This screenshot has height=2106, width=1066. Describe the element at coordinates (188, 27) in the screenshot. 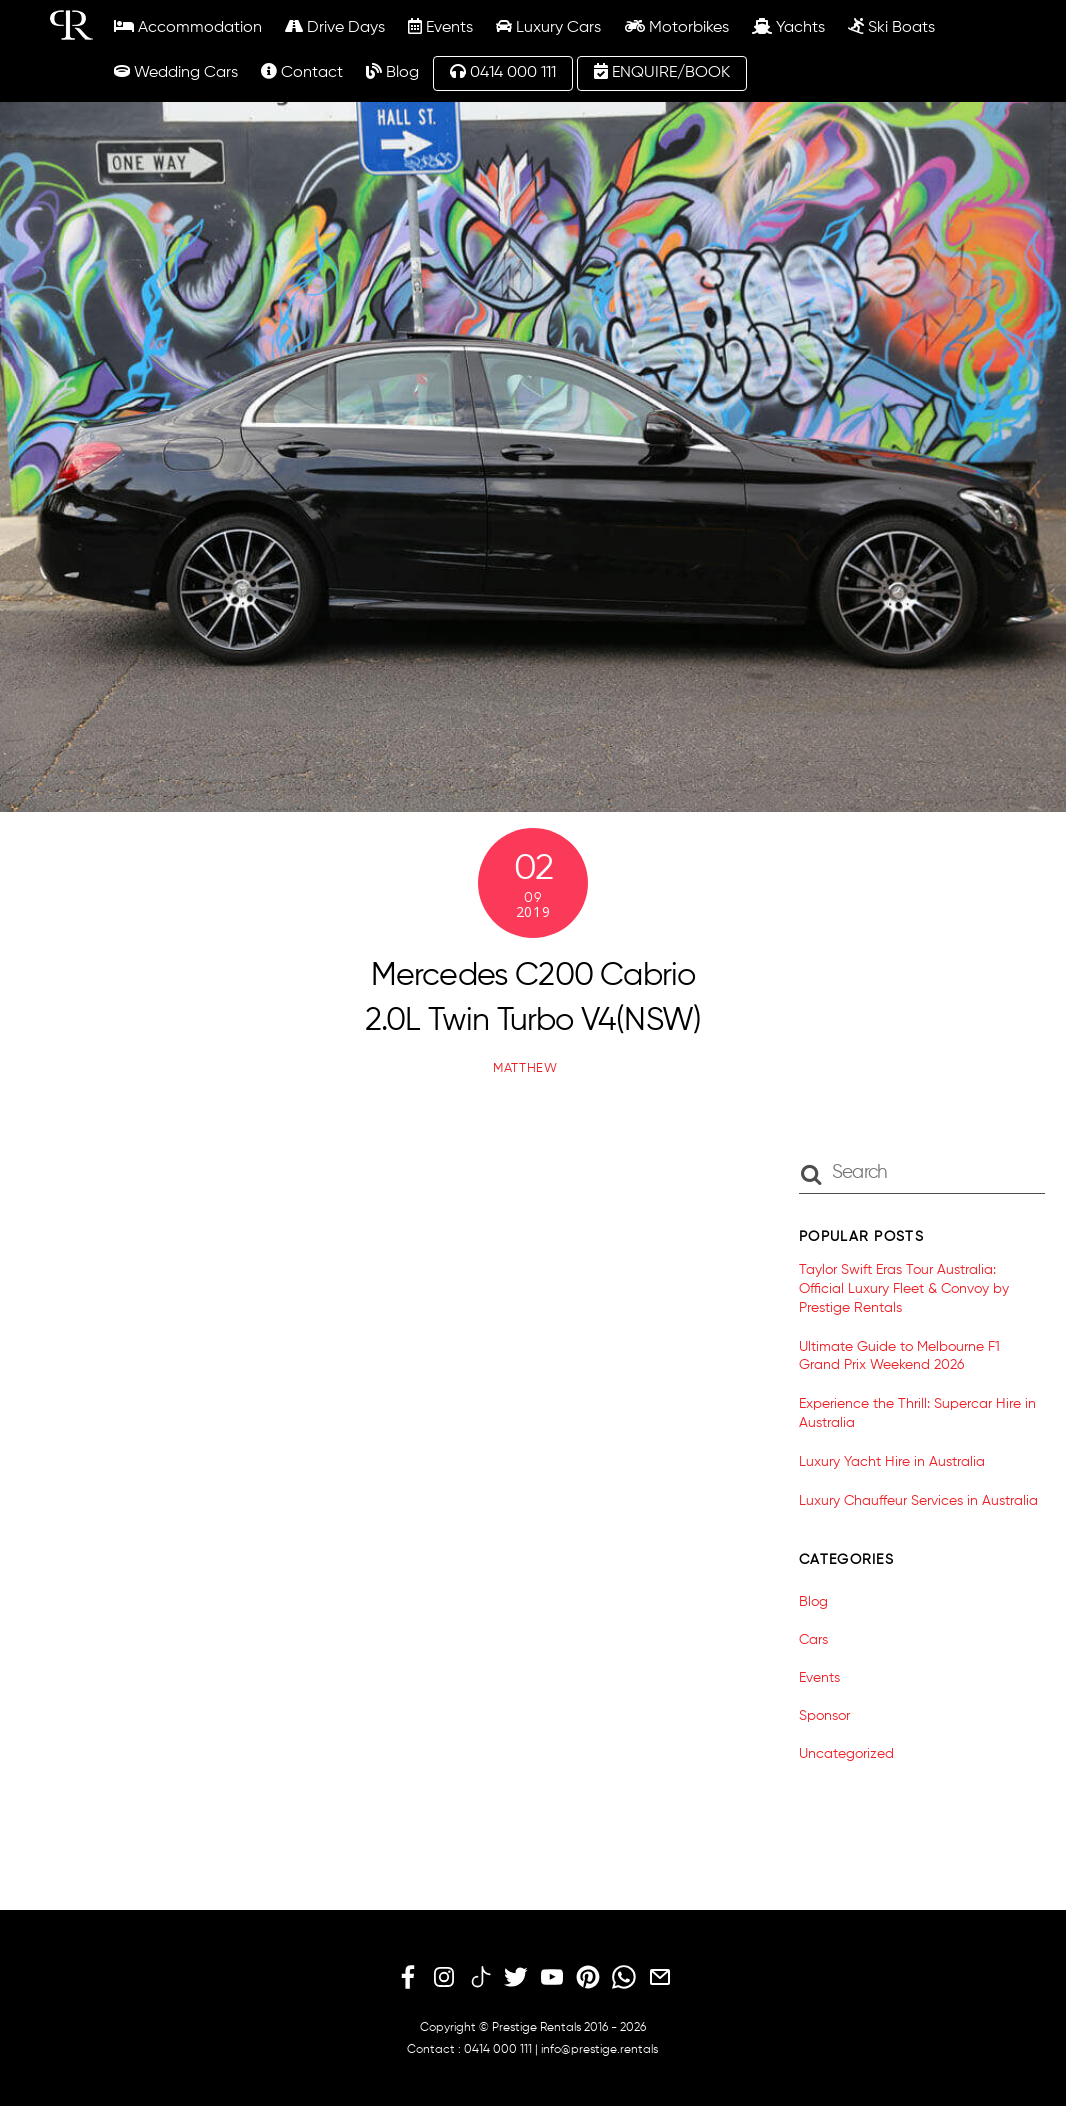

I see `Accommodation` at that location.